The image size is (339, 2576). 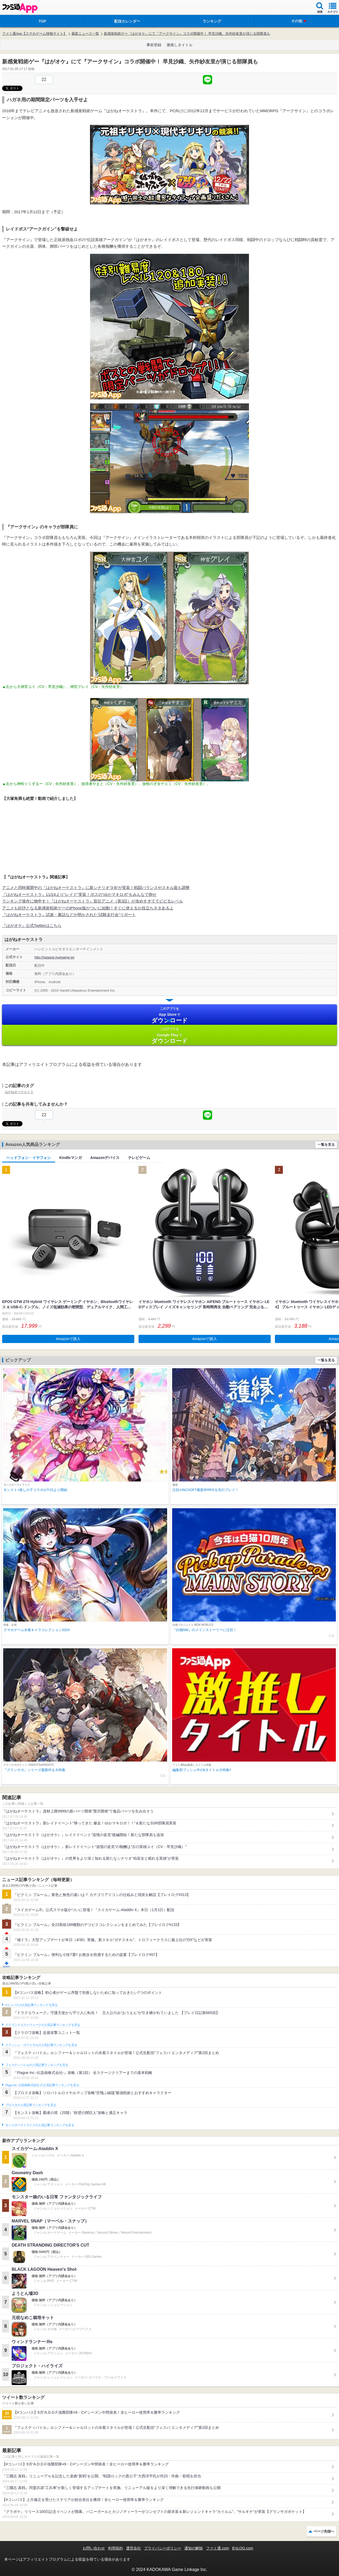 I want to click on Kindleマンガ, so click(x=70, y=1158).